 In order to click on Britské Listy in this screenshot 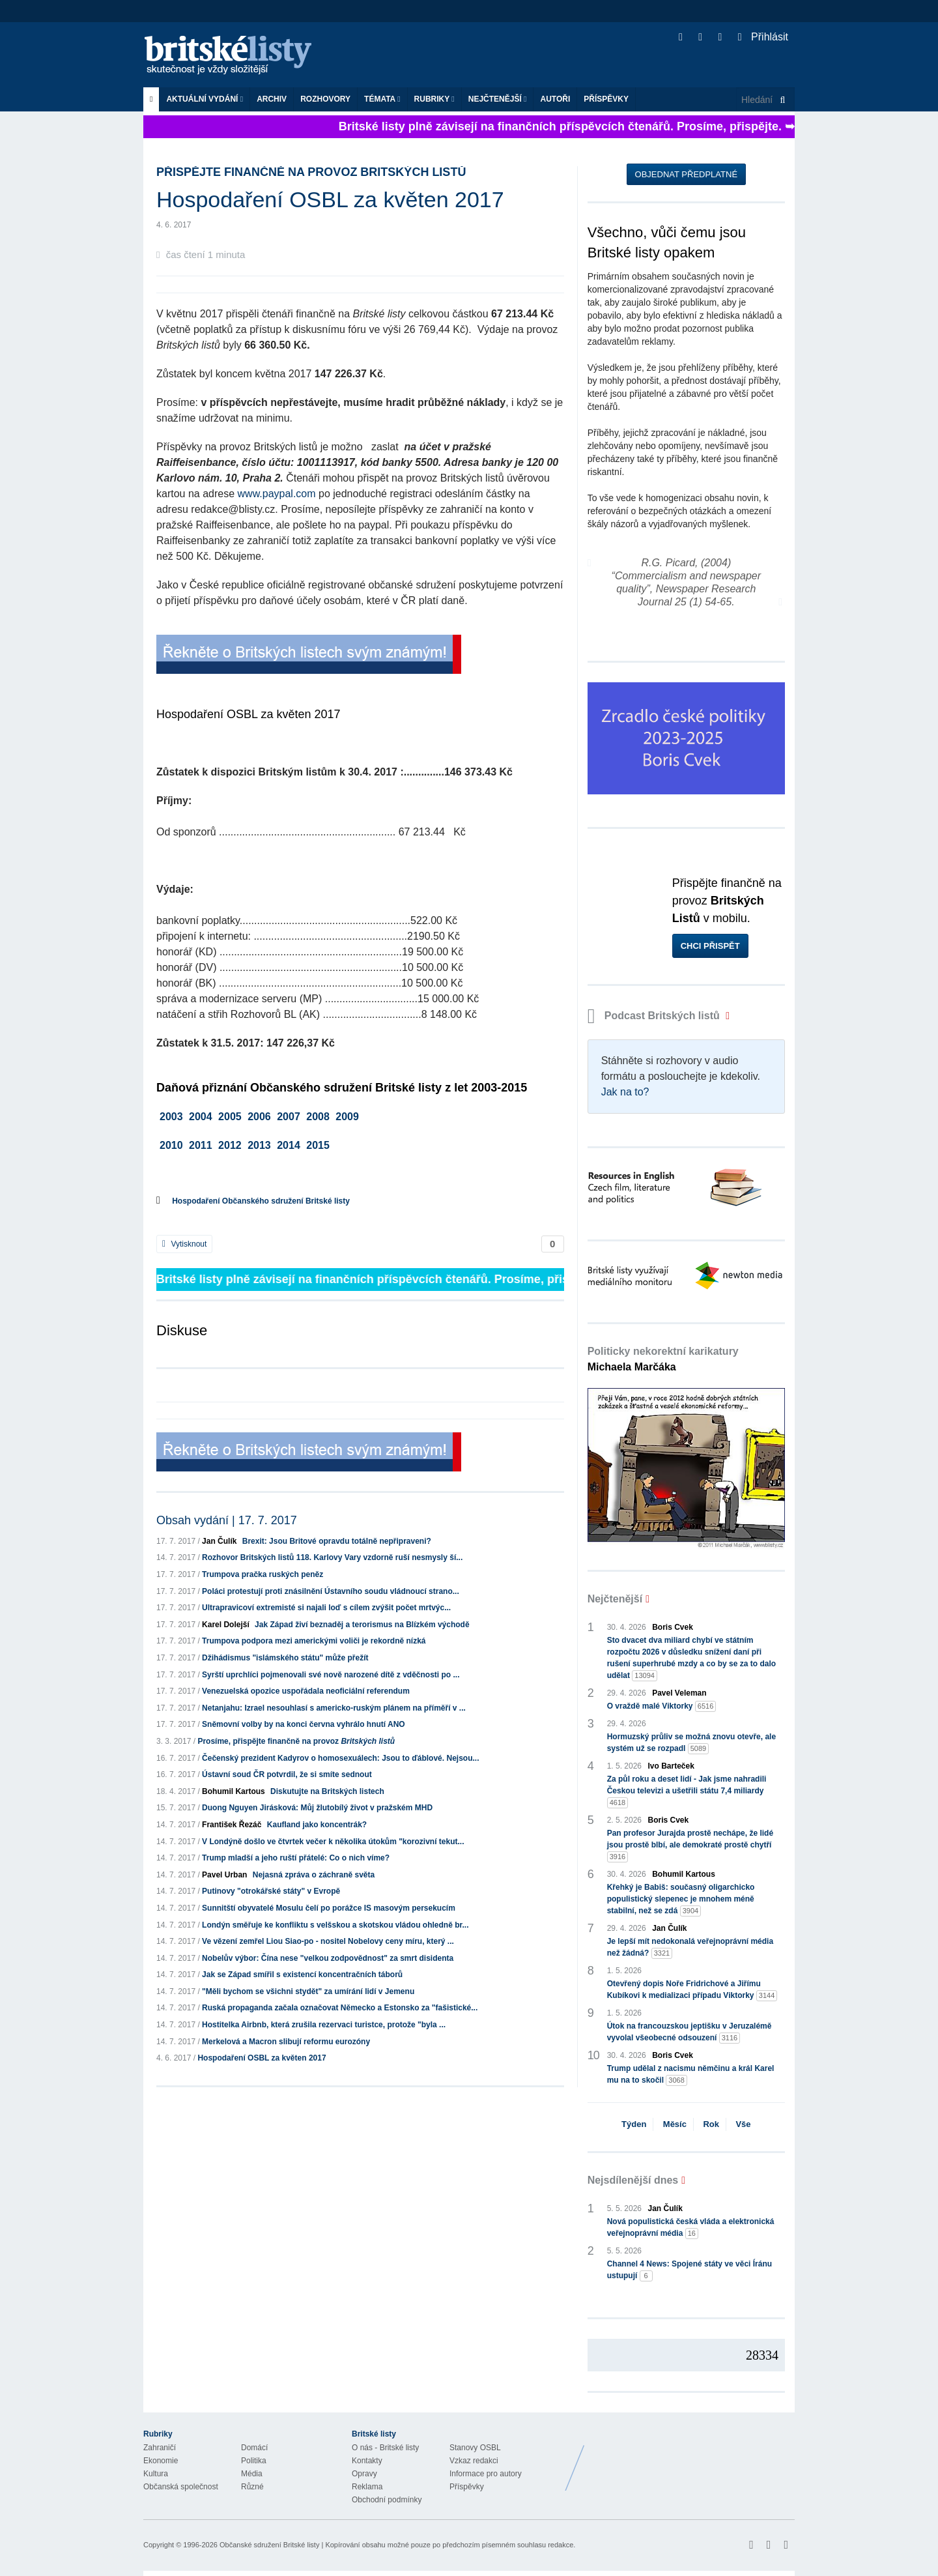, I will do `click(691, 2458)`.